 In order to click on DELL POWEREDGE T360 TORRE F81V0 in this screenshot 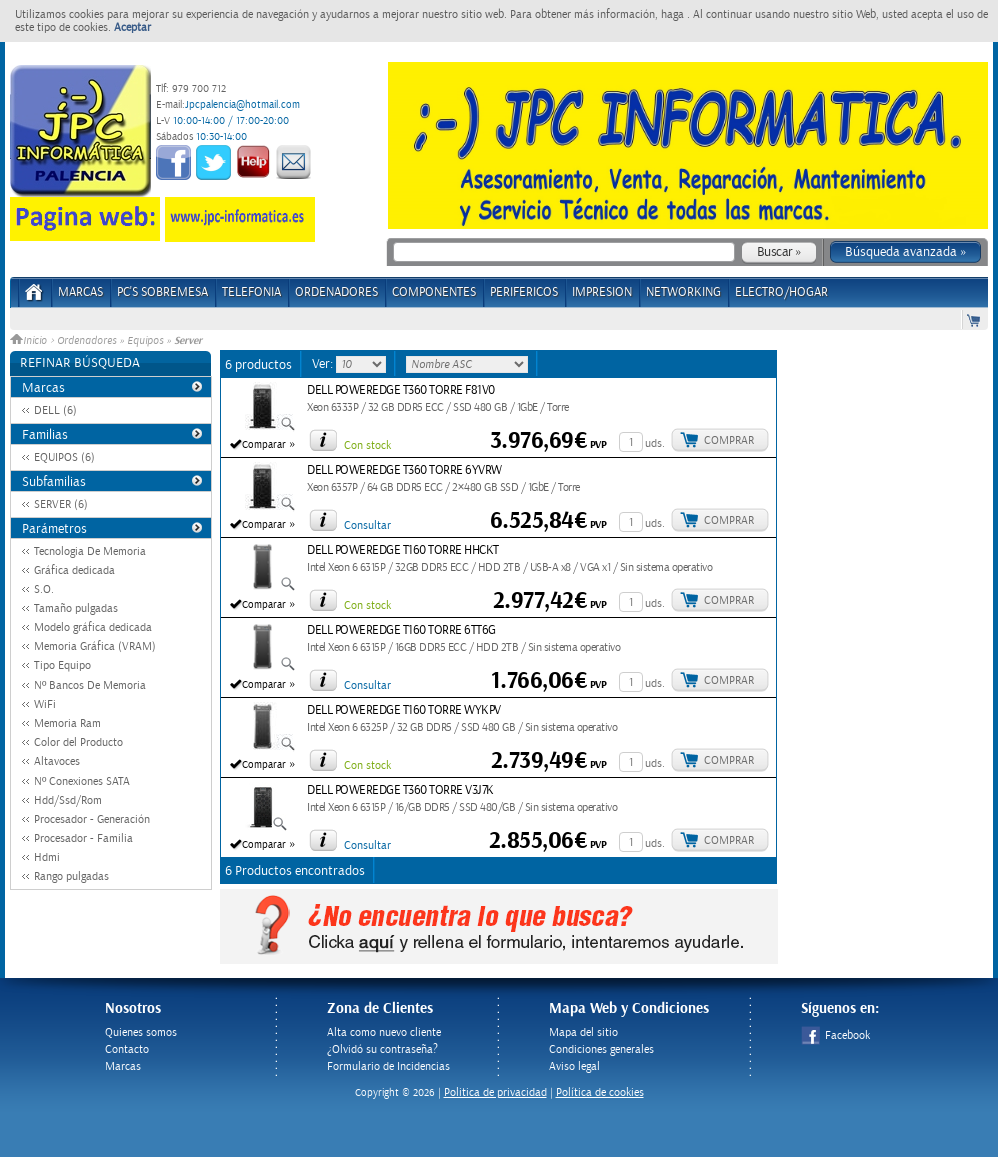, I will do `click(401, 390)`.